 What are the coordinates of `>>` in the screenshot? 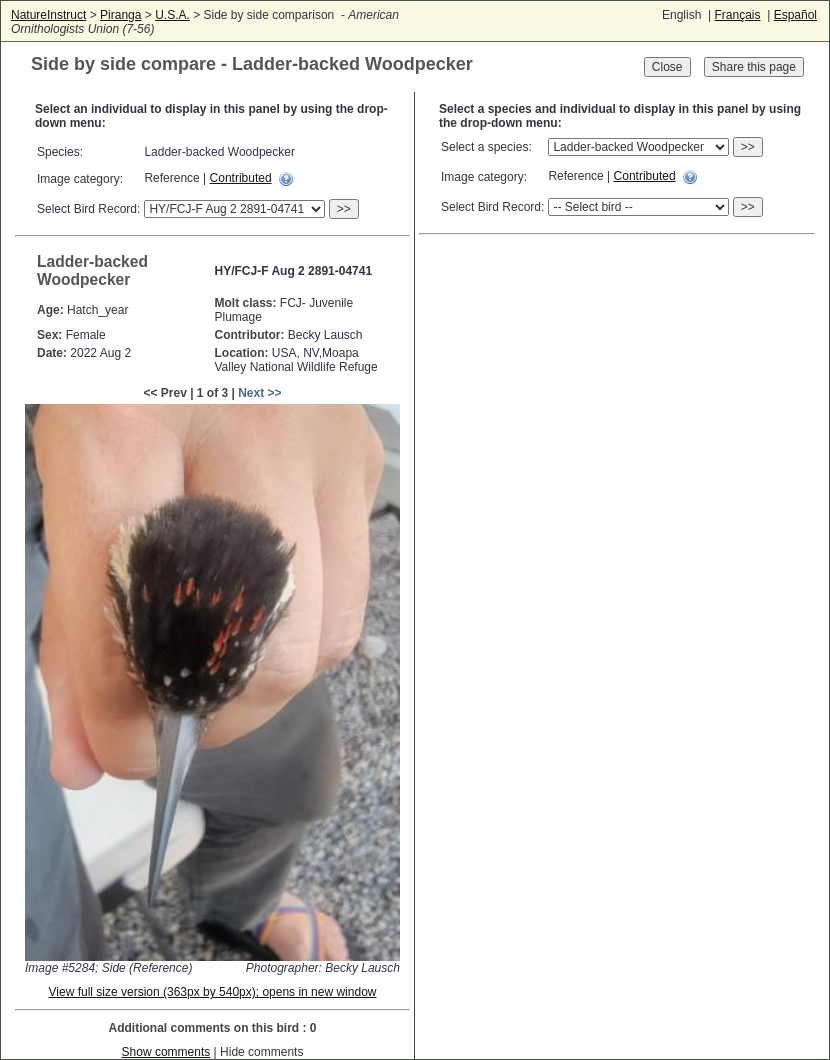 It's located at (344, 209).